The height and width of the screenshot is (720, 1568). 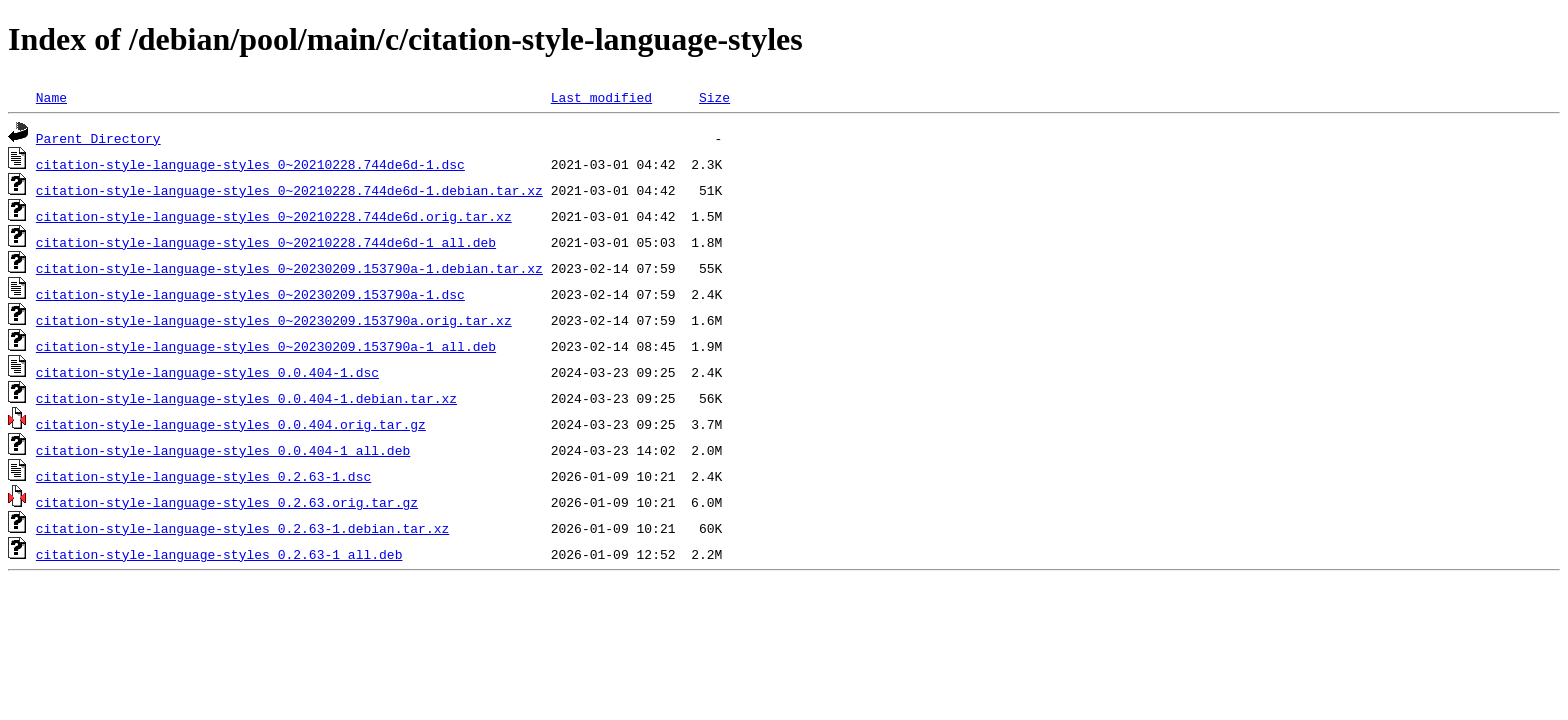 I want to click on citation-style-language-styles_0~20230209.153790a-1.debian.tar.xz, so click(x=289, y=268).